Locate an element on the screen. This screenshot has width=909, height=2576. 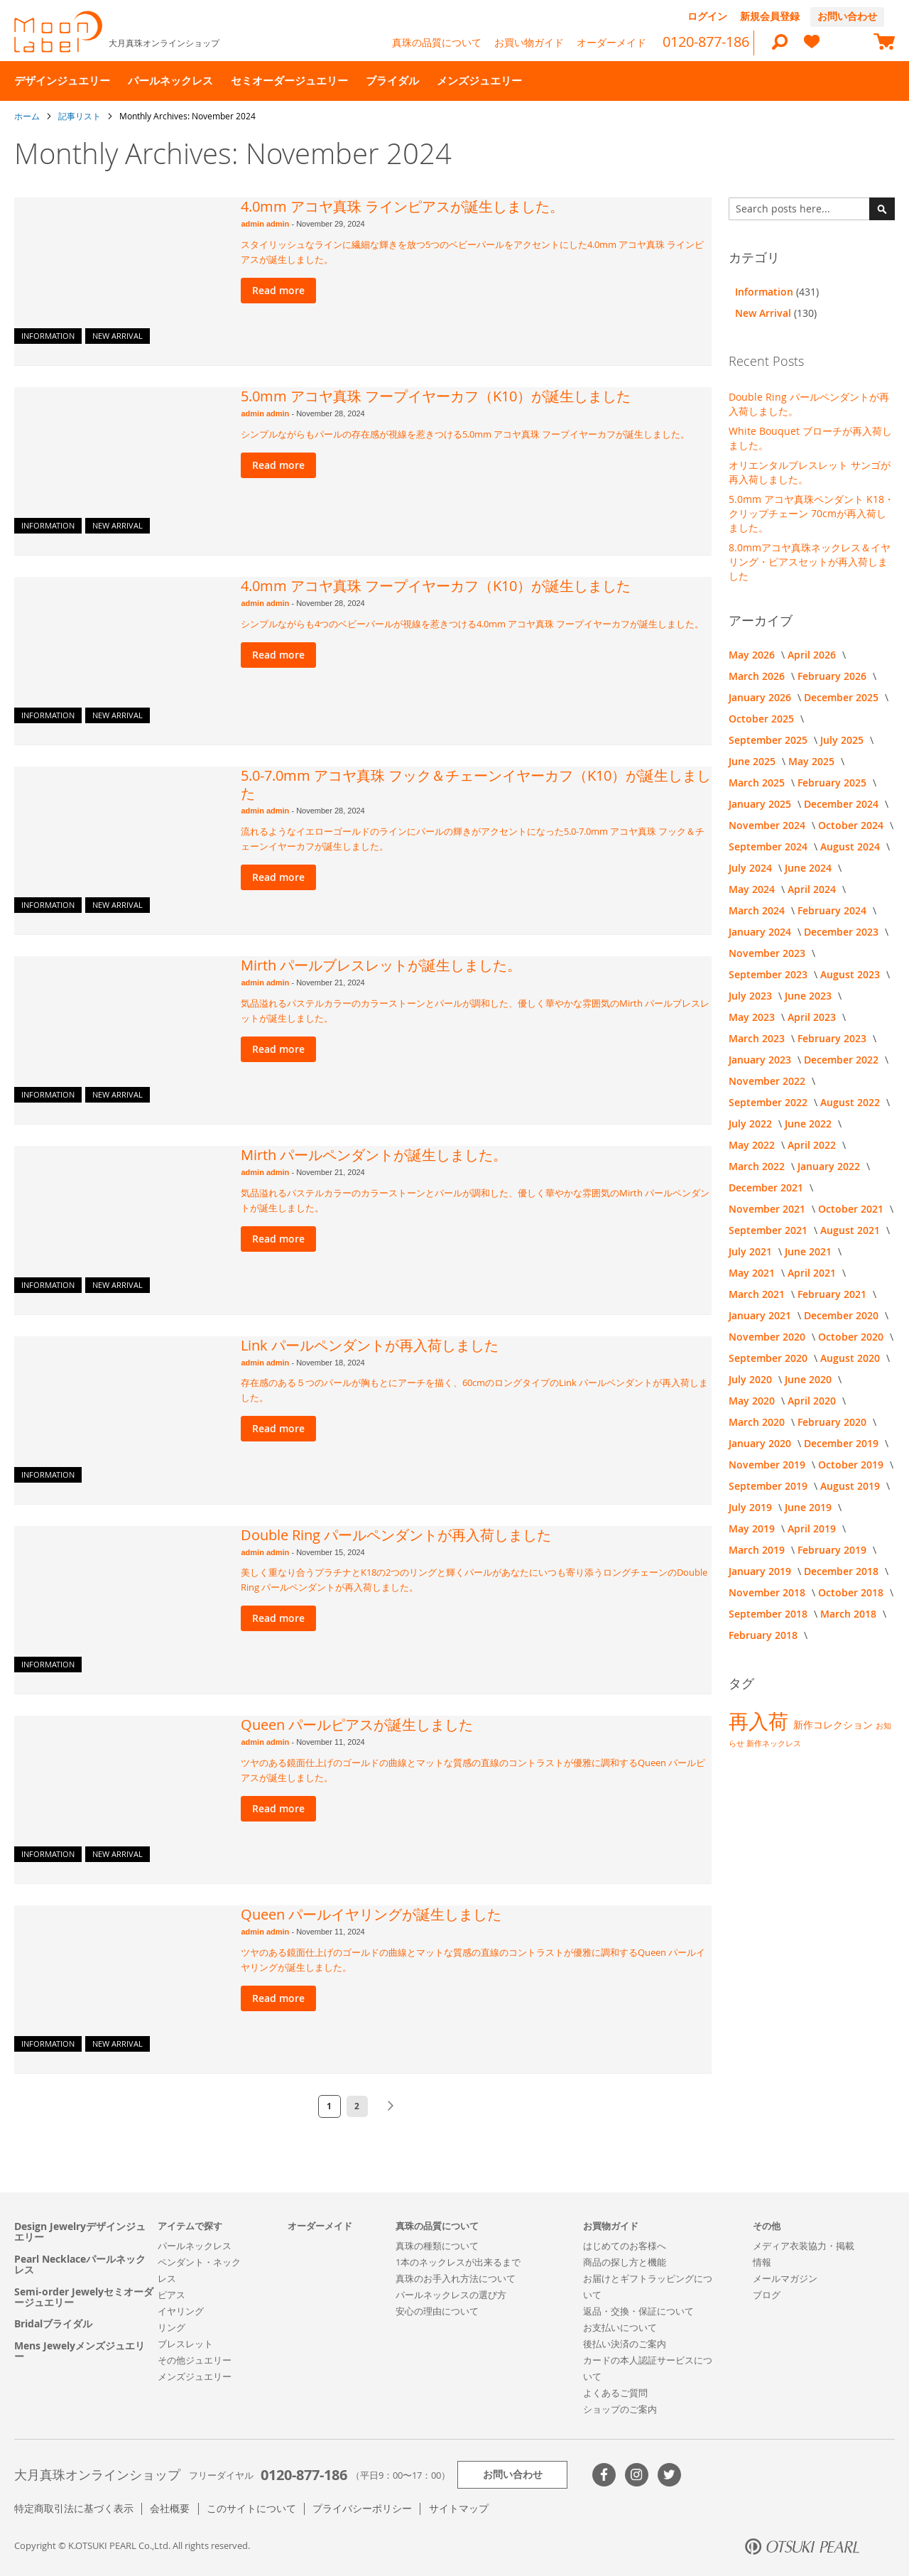
真珠の種類について is located at coordinates (437, 2245).